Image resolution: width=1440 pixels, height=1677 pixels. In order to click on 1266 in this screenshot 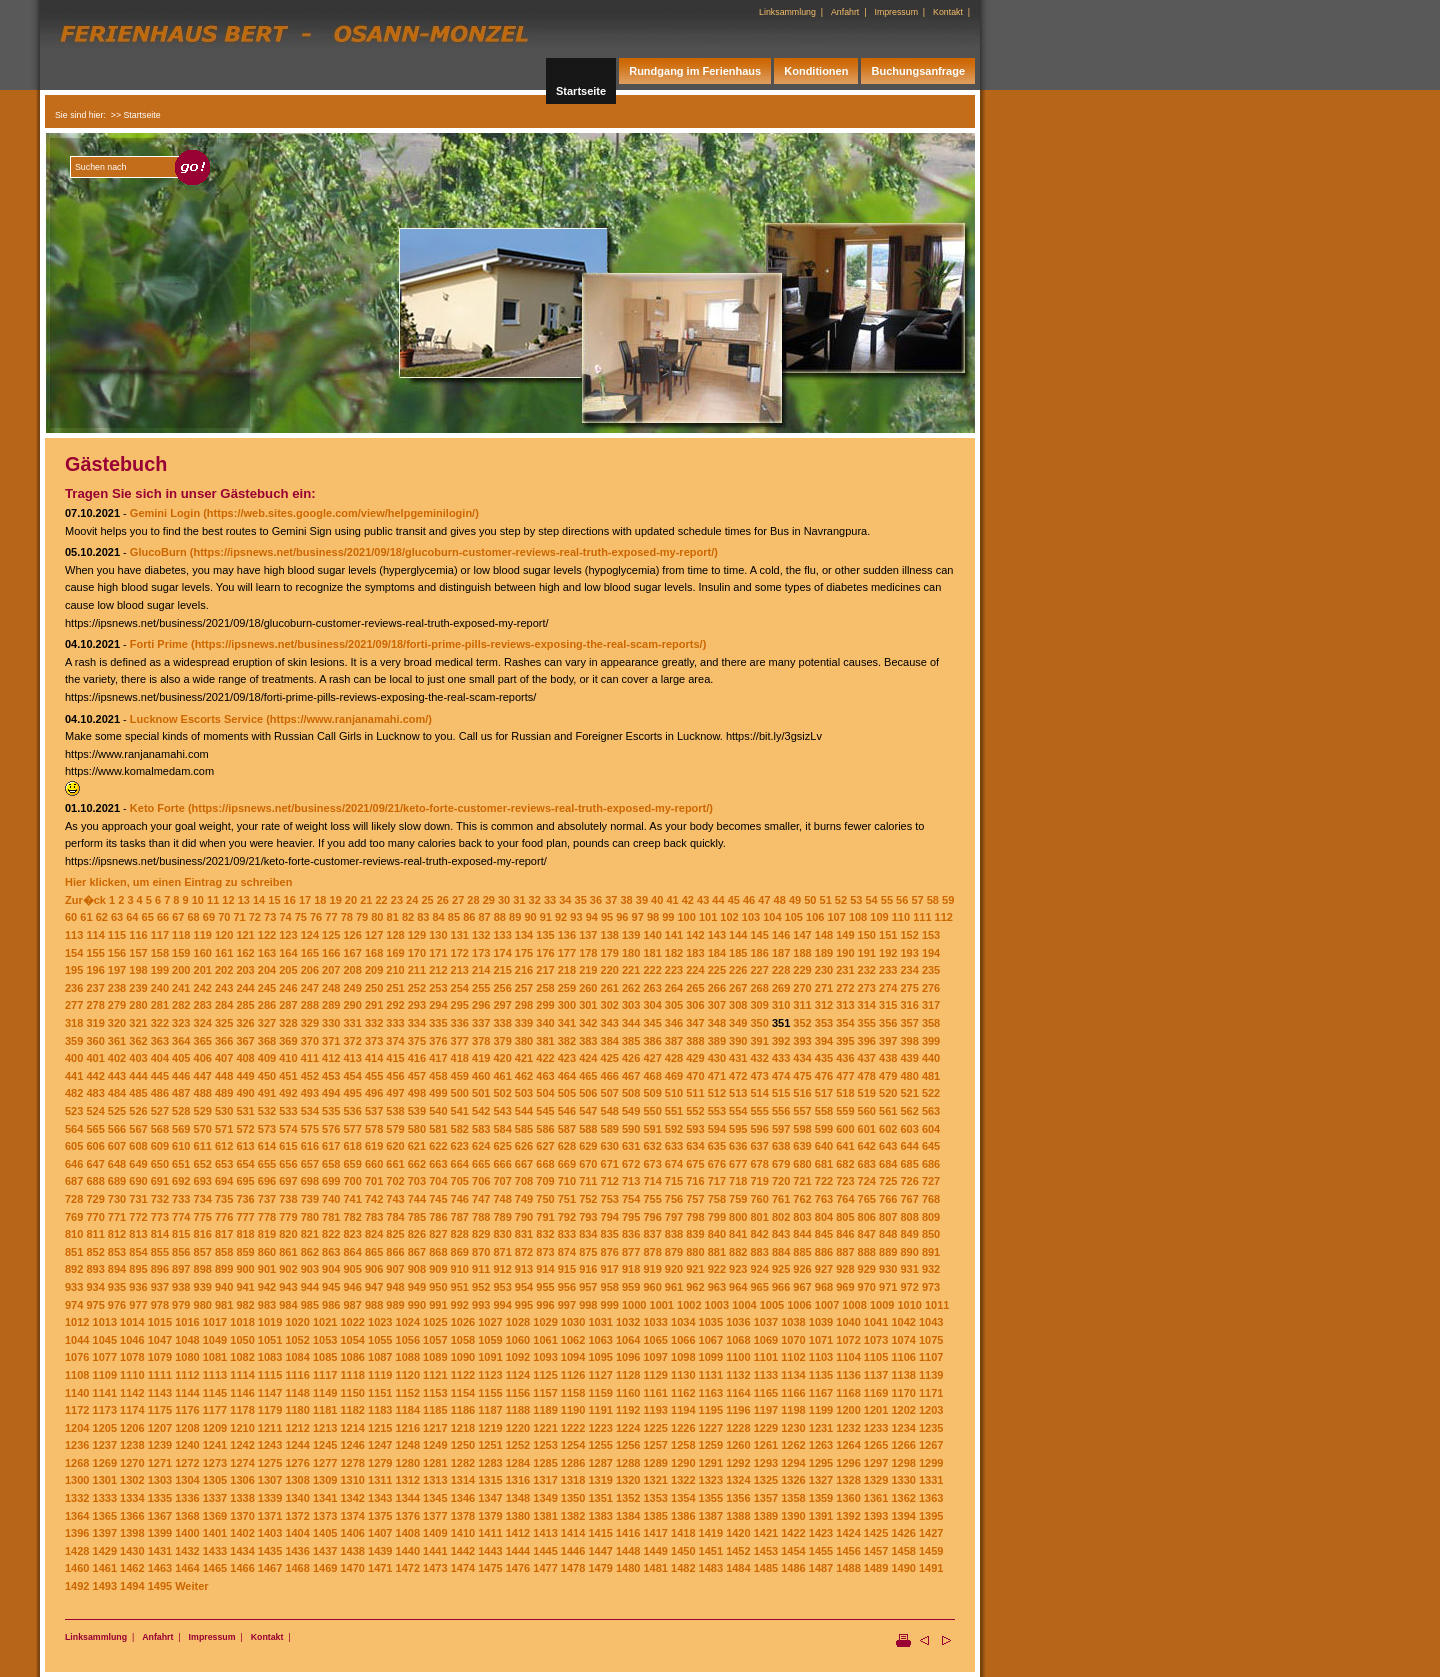, I will do `click(903, 1445)`.